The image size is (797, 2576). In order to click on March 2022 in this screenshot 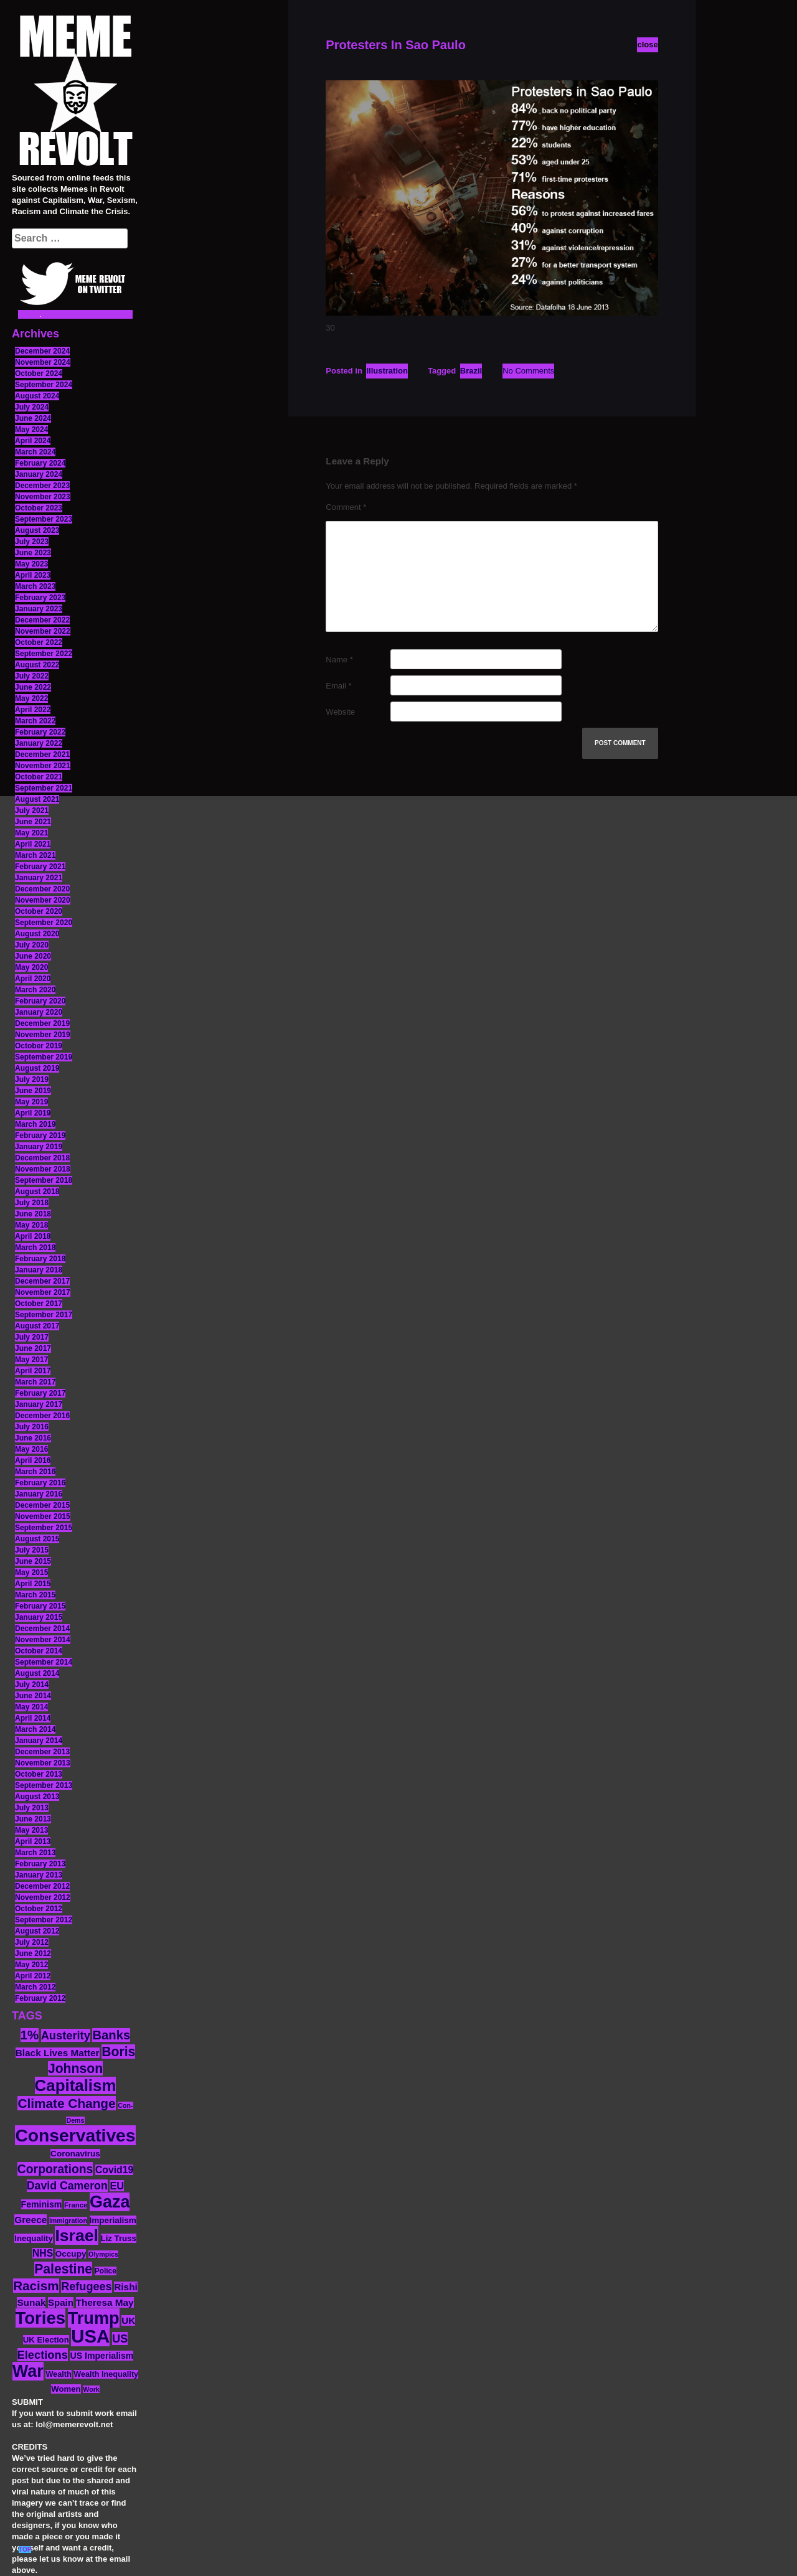, I will do `click(35, 721)`.